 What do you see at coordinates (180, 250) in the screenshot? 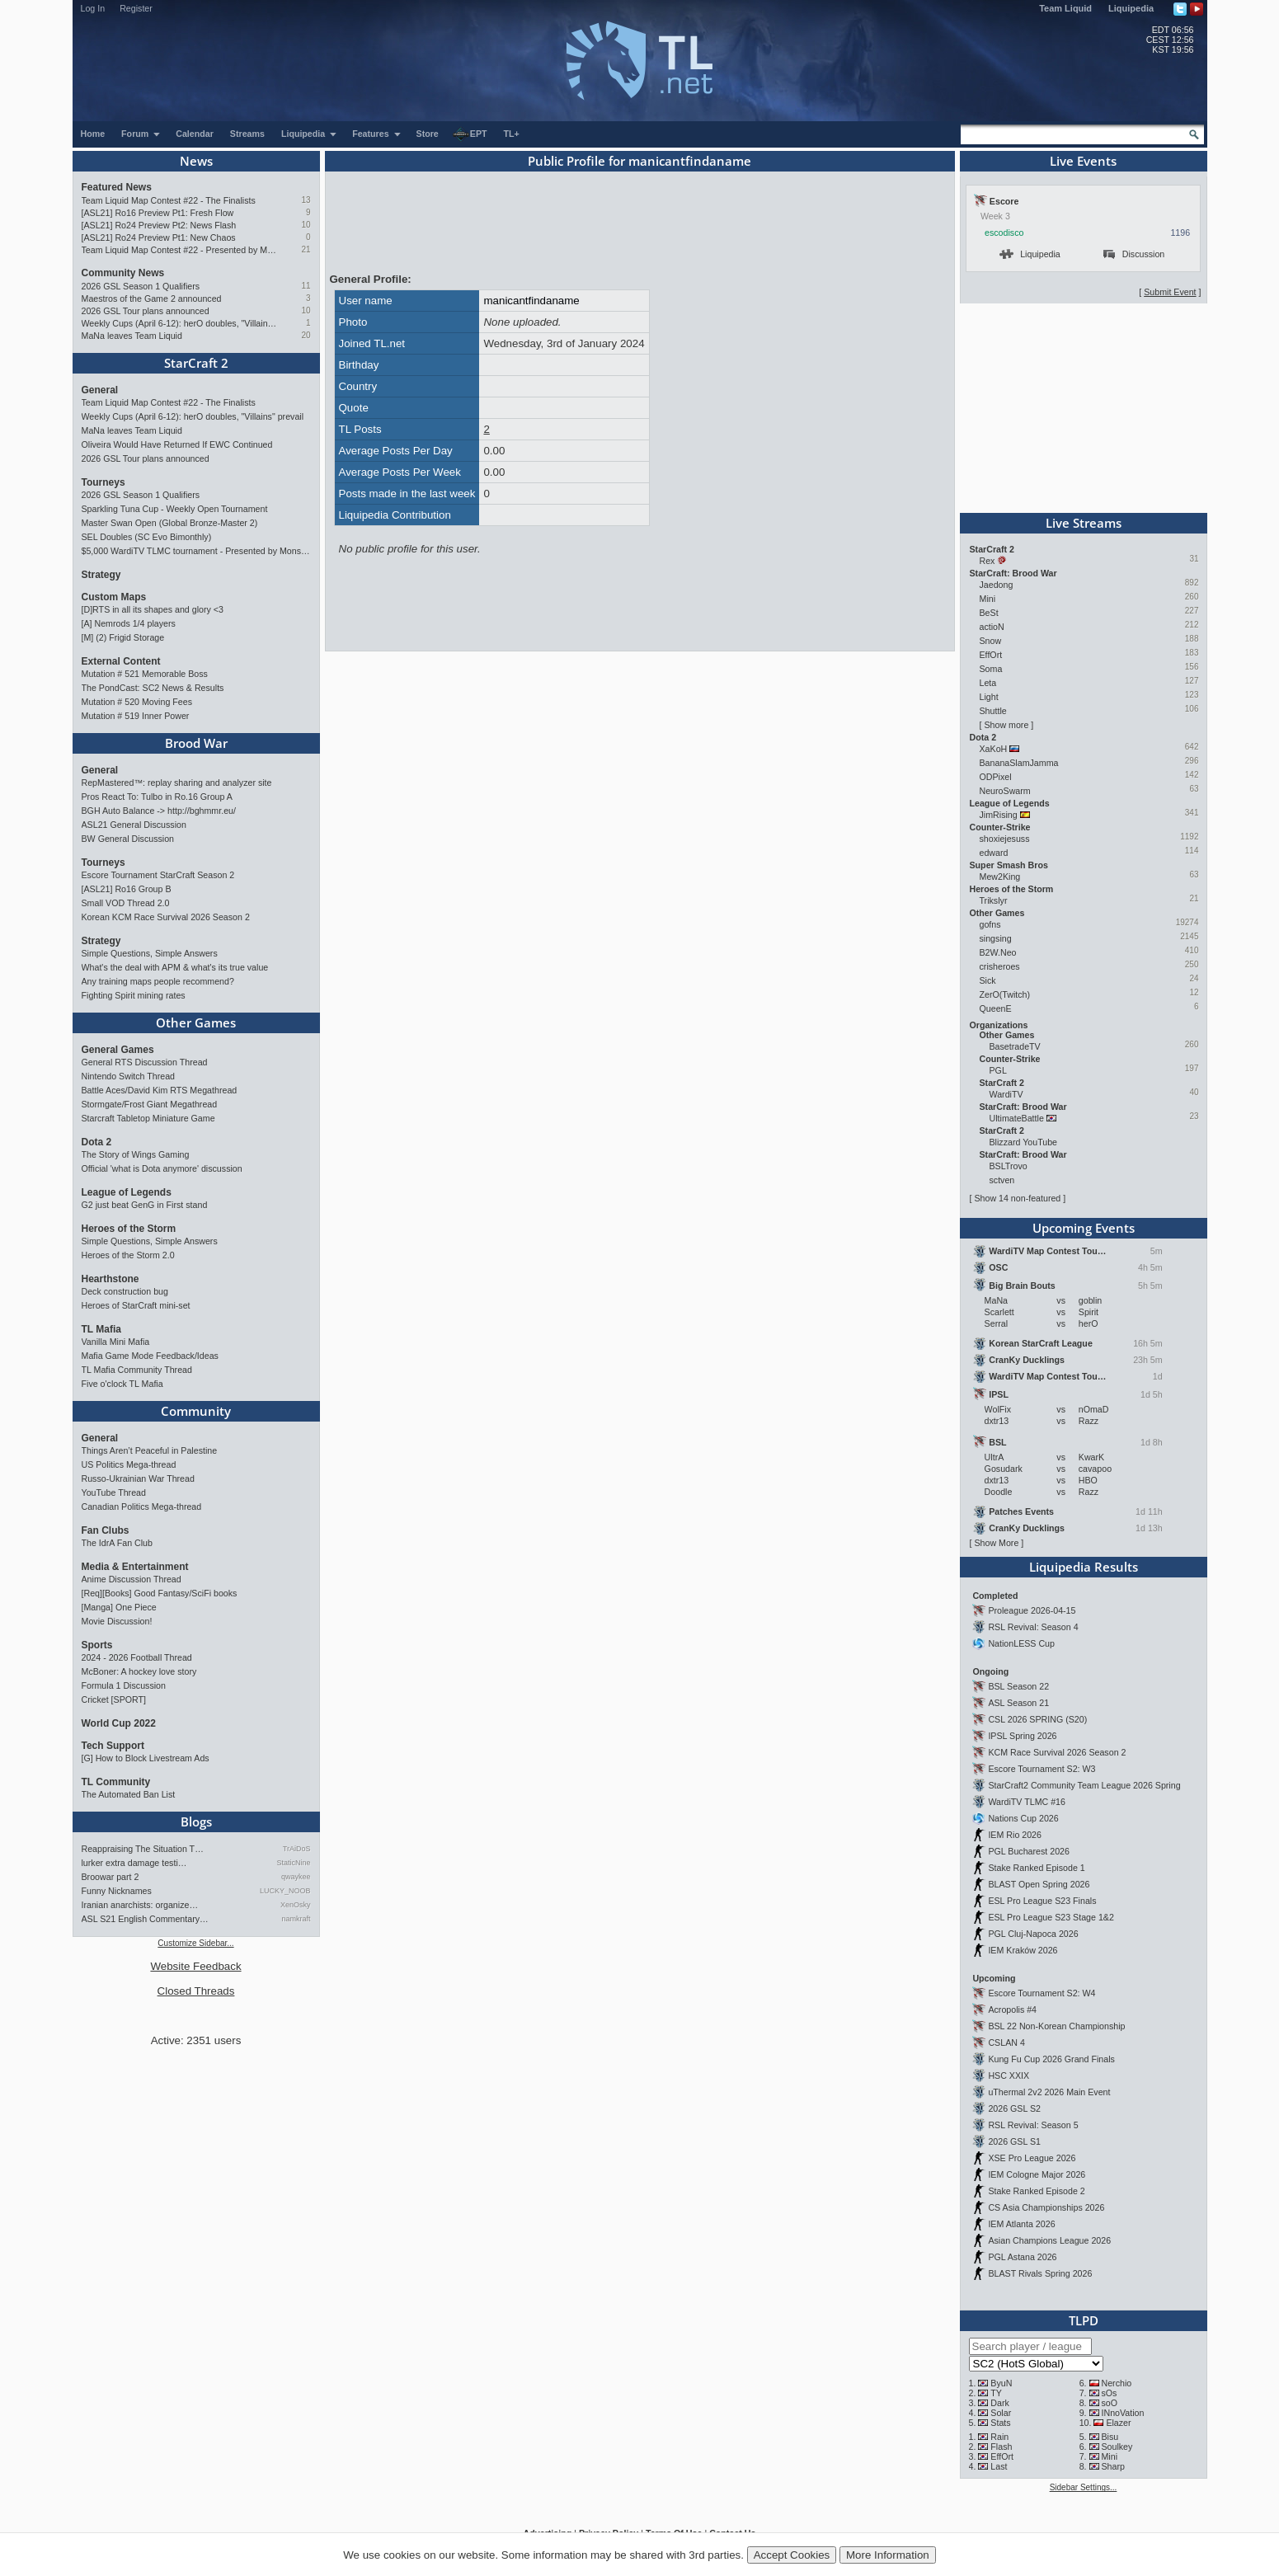
I see `Team Liquid Map Contest #22 - Presented by Monster Energy` at bounding box center [180, 250].